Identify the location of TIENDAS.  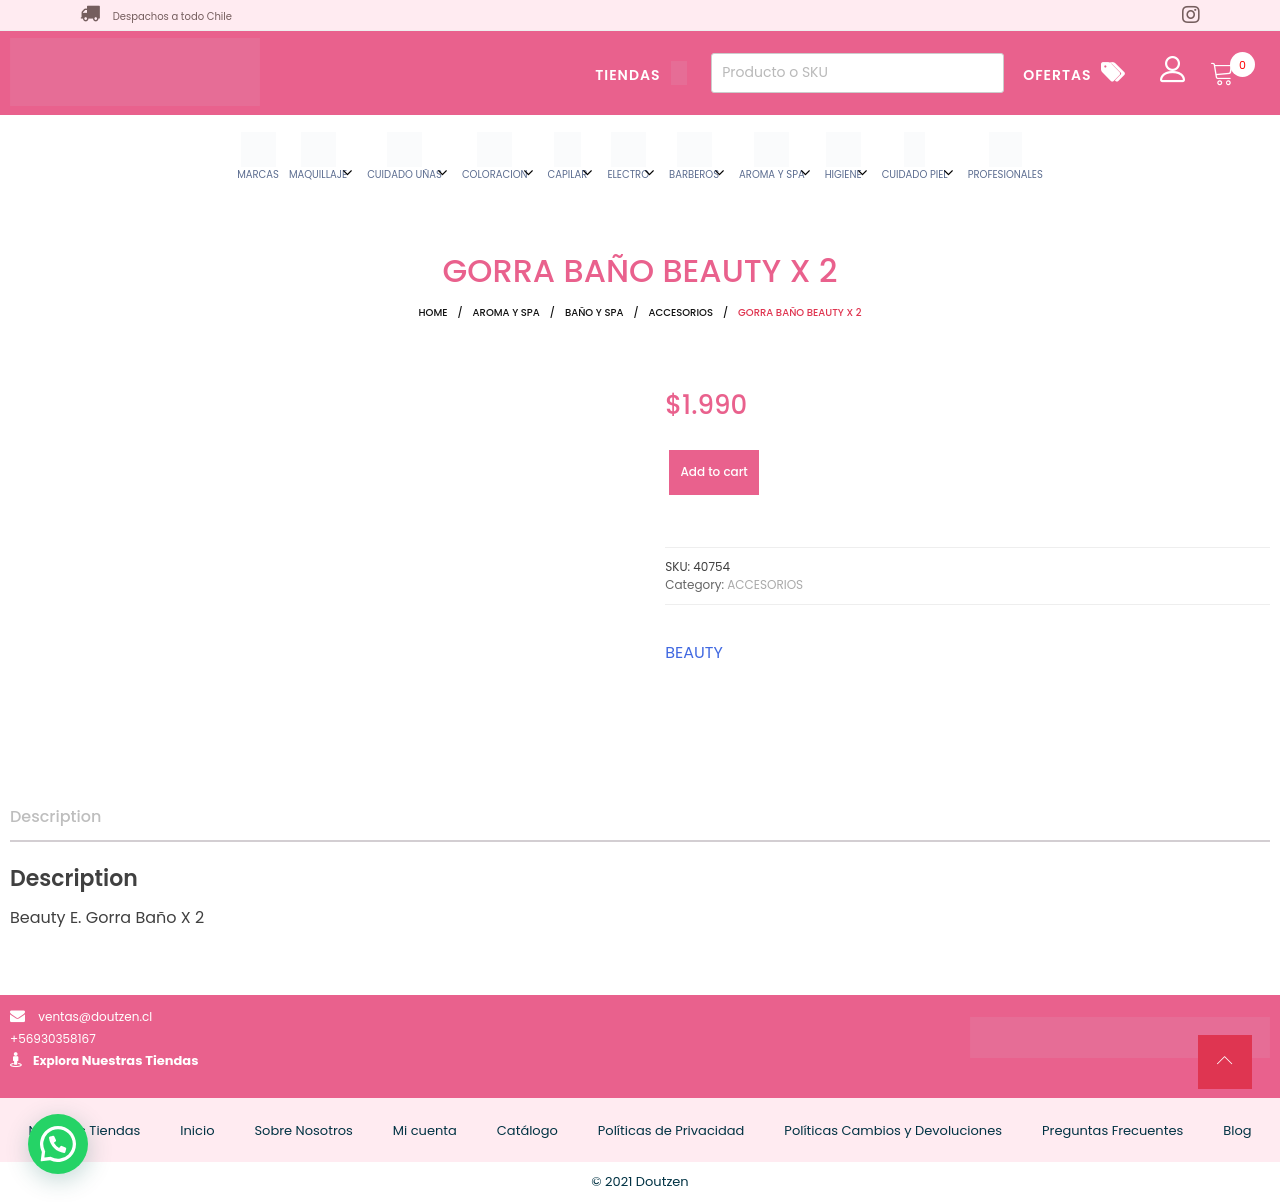
(641, 75).